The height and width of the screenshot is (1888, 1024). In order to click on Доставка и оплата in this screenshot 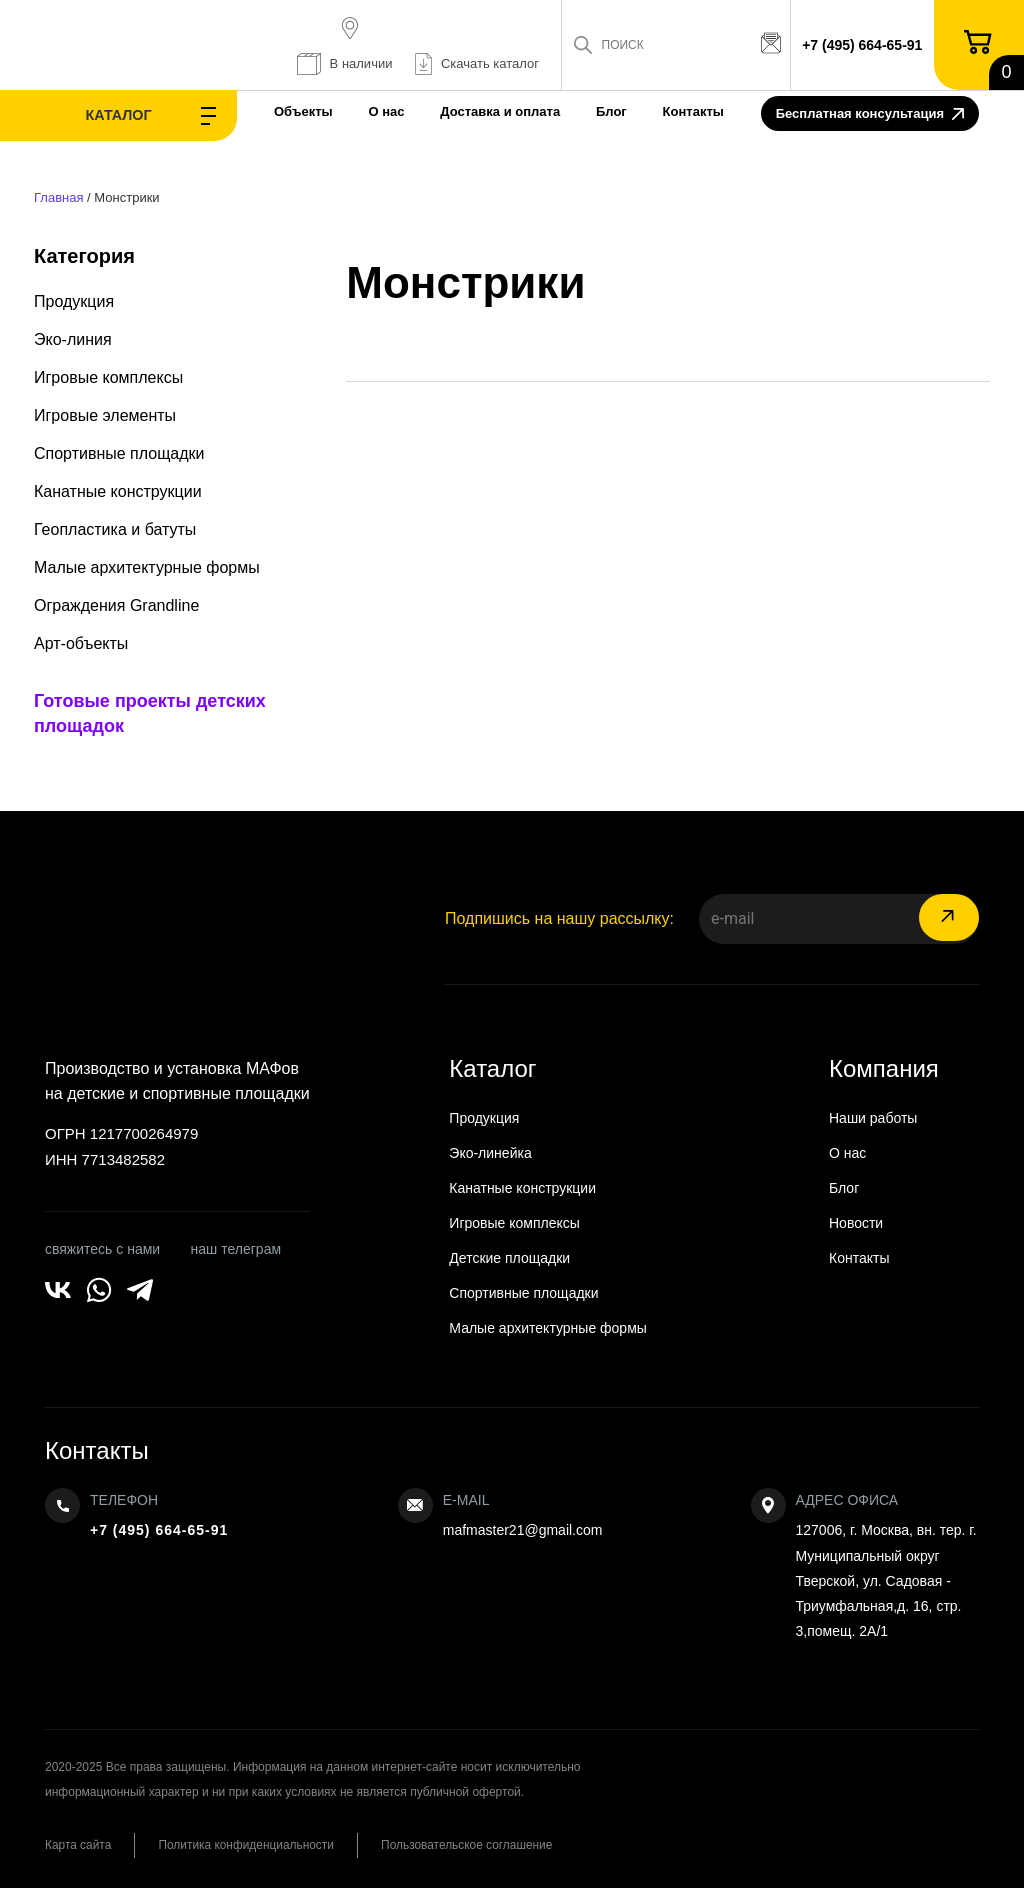, I will do `click(462, 111)`.